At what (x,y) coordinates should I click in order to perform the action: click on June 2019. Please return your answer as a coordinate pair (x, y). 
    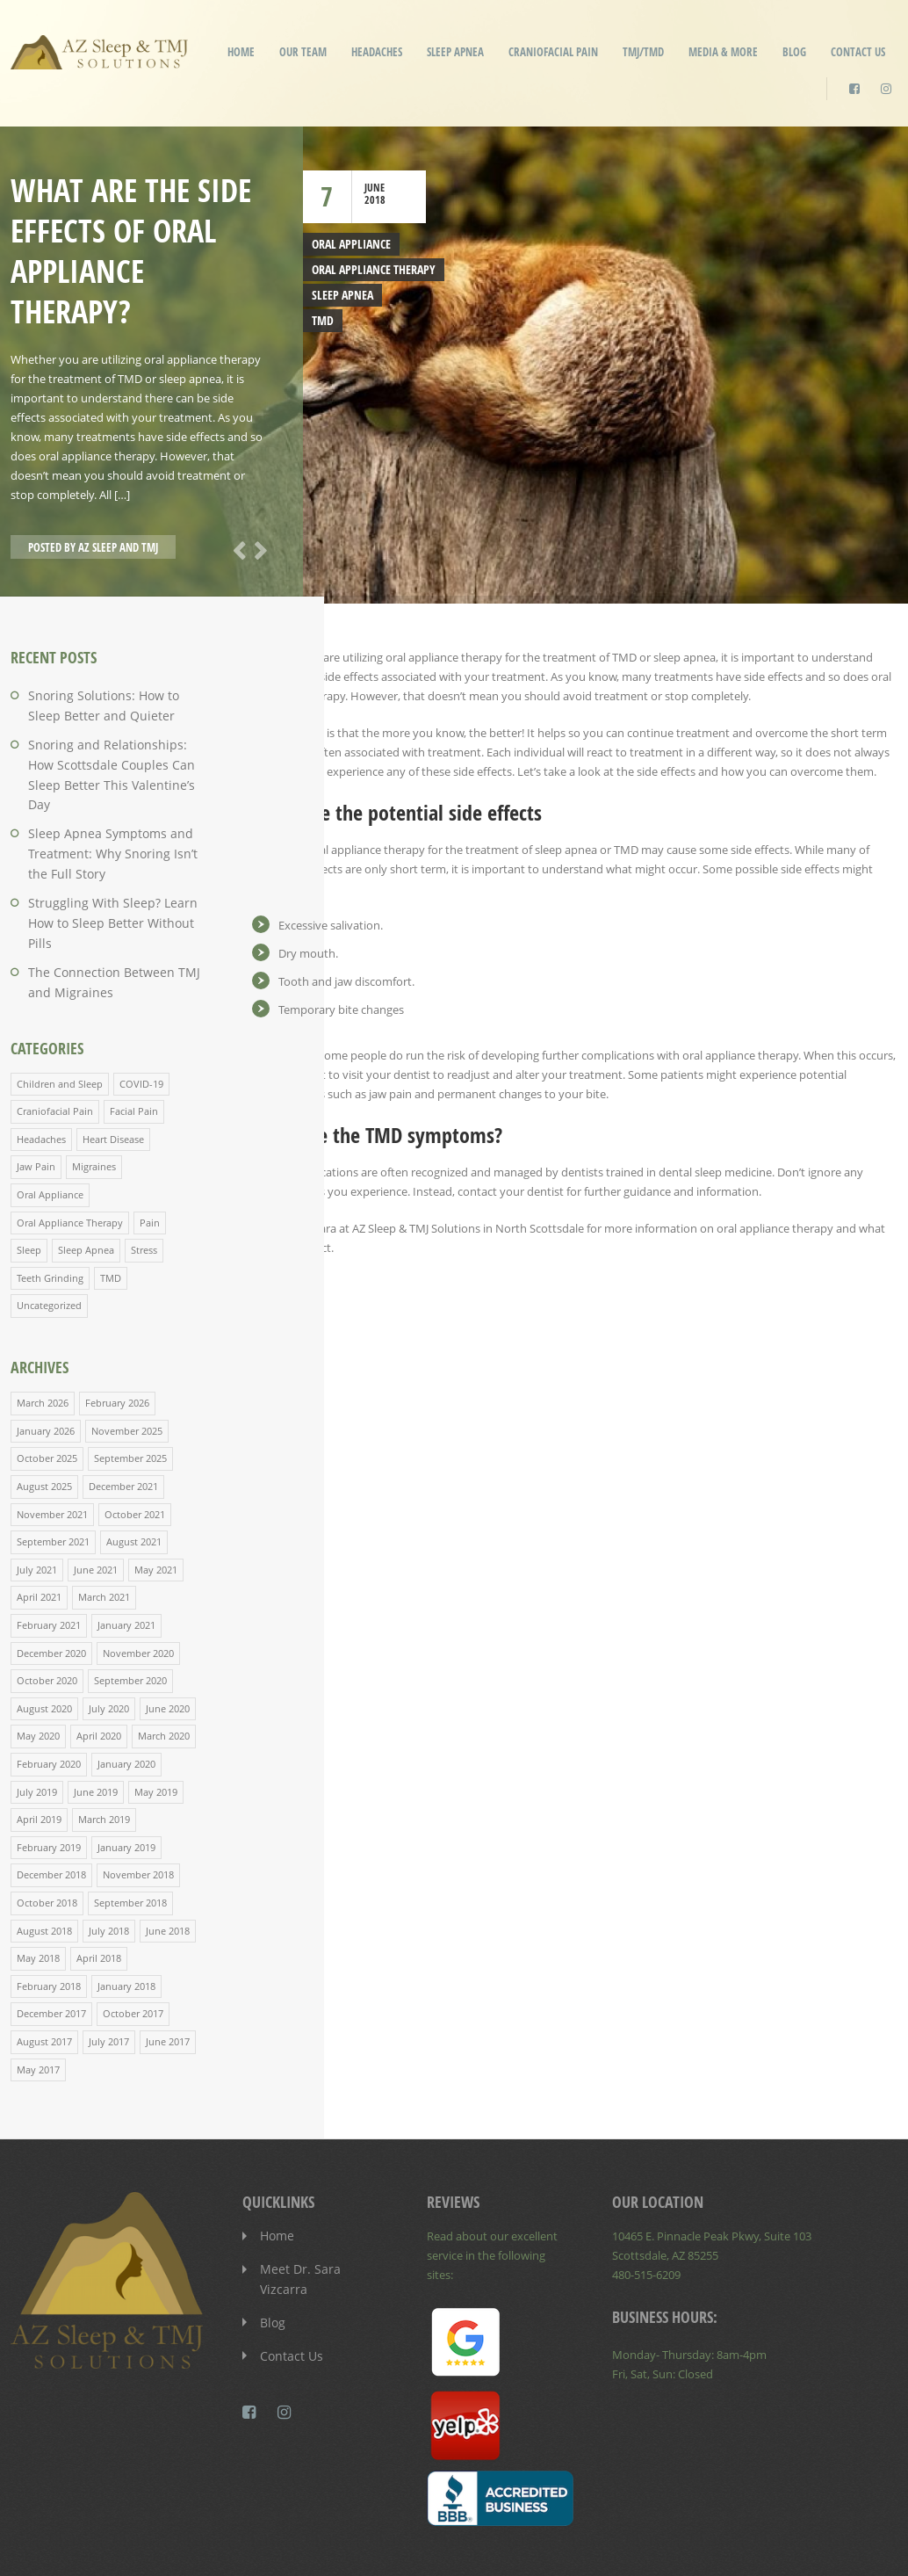
    Looking at the image, I should click on (96, 1728).